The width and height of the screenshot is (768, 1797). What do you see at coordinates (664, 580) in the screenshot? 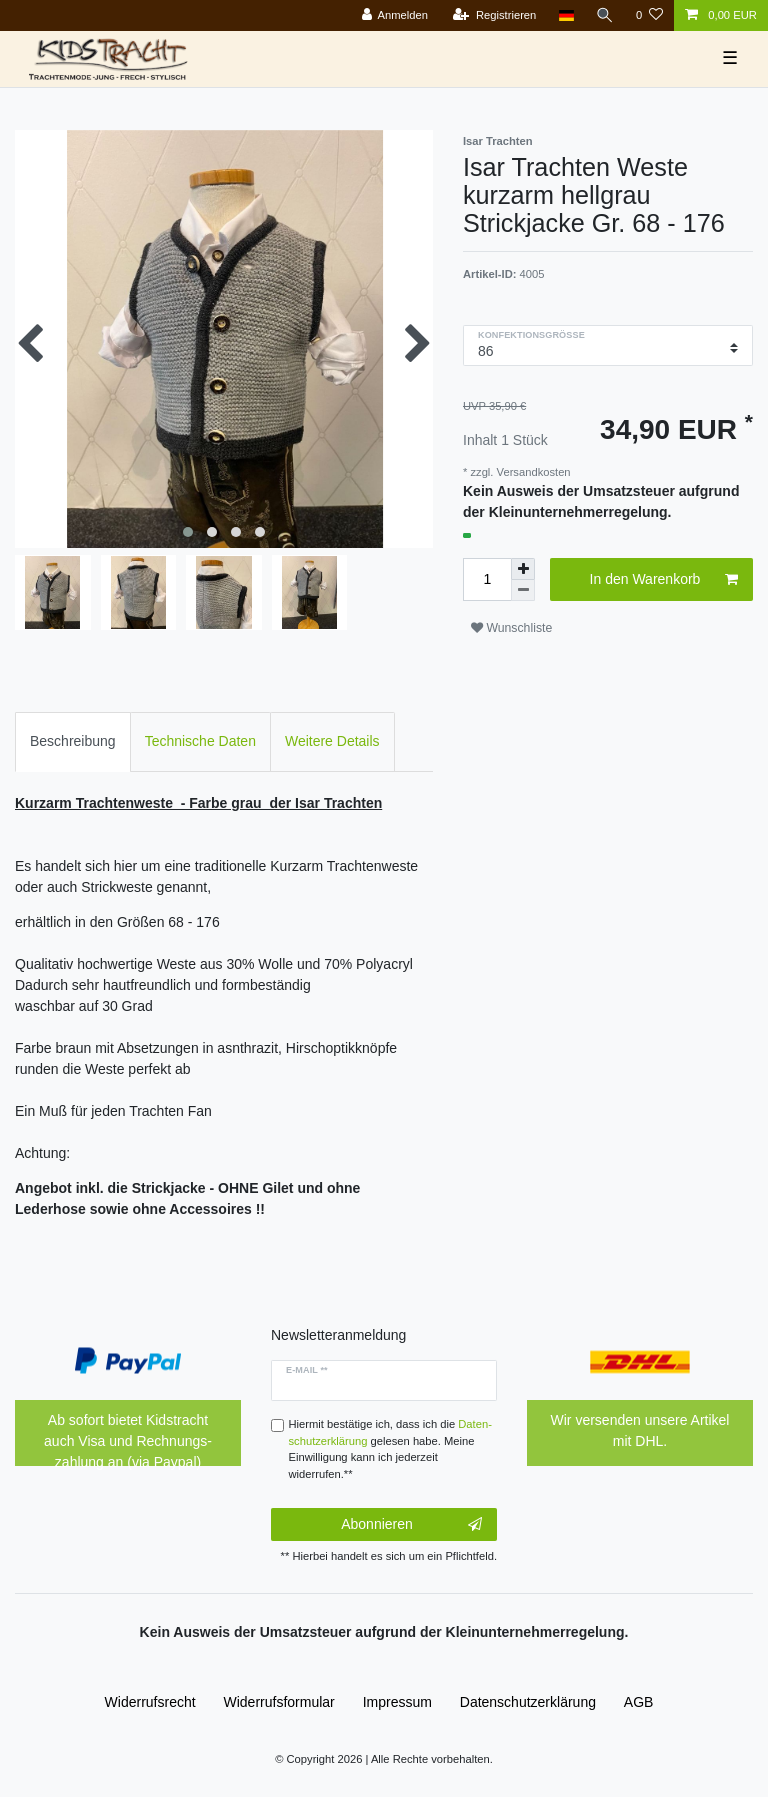
I see `In den Warenkorb` at bounding box center [664, 580].